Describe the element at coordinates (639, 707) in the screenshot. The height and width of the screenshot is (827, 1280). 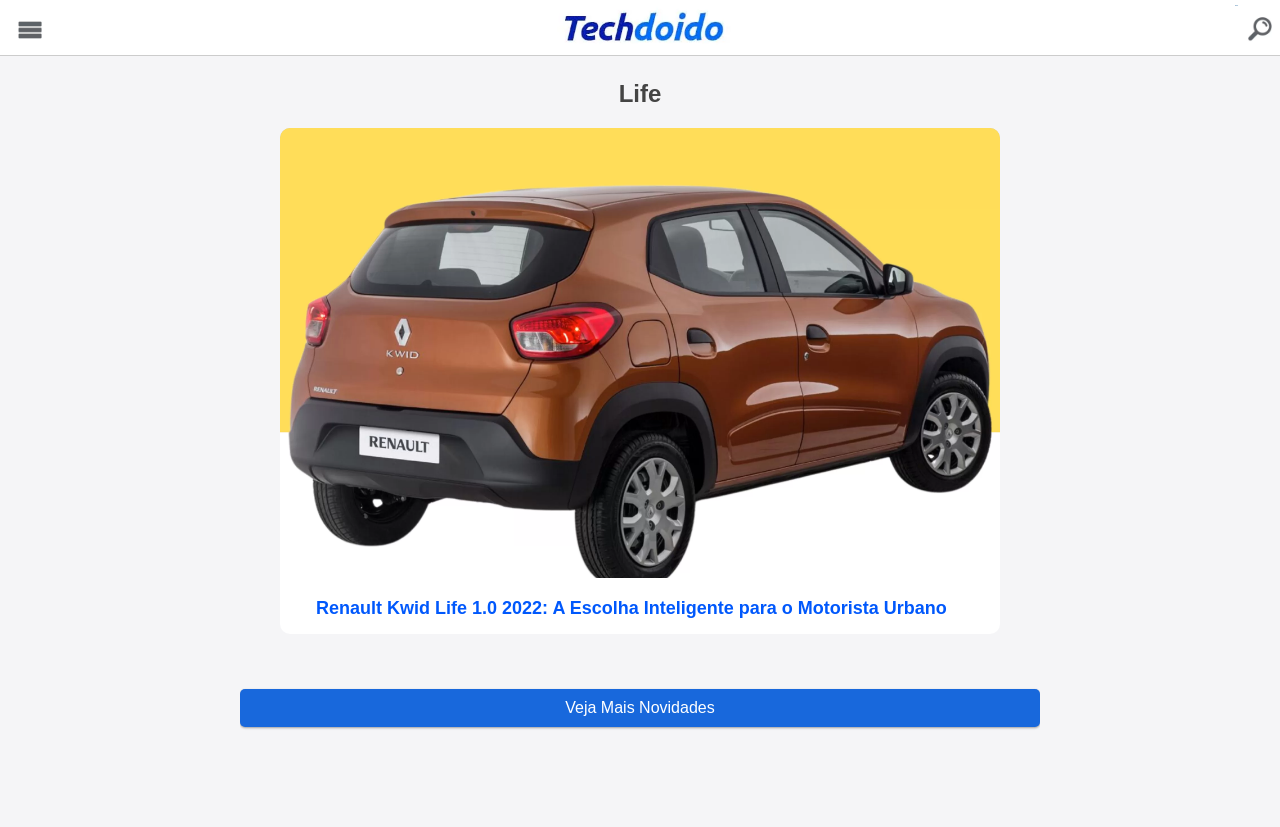
I see `Veja Mais Novidades` at that location.